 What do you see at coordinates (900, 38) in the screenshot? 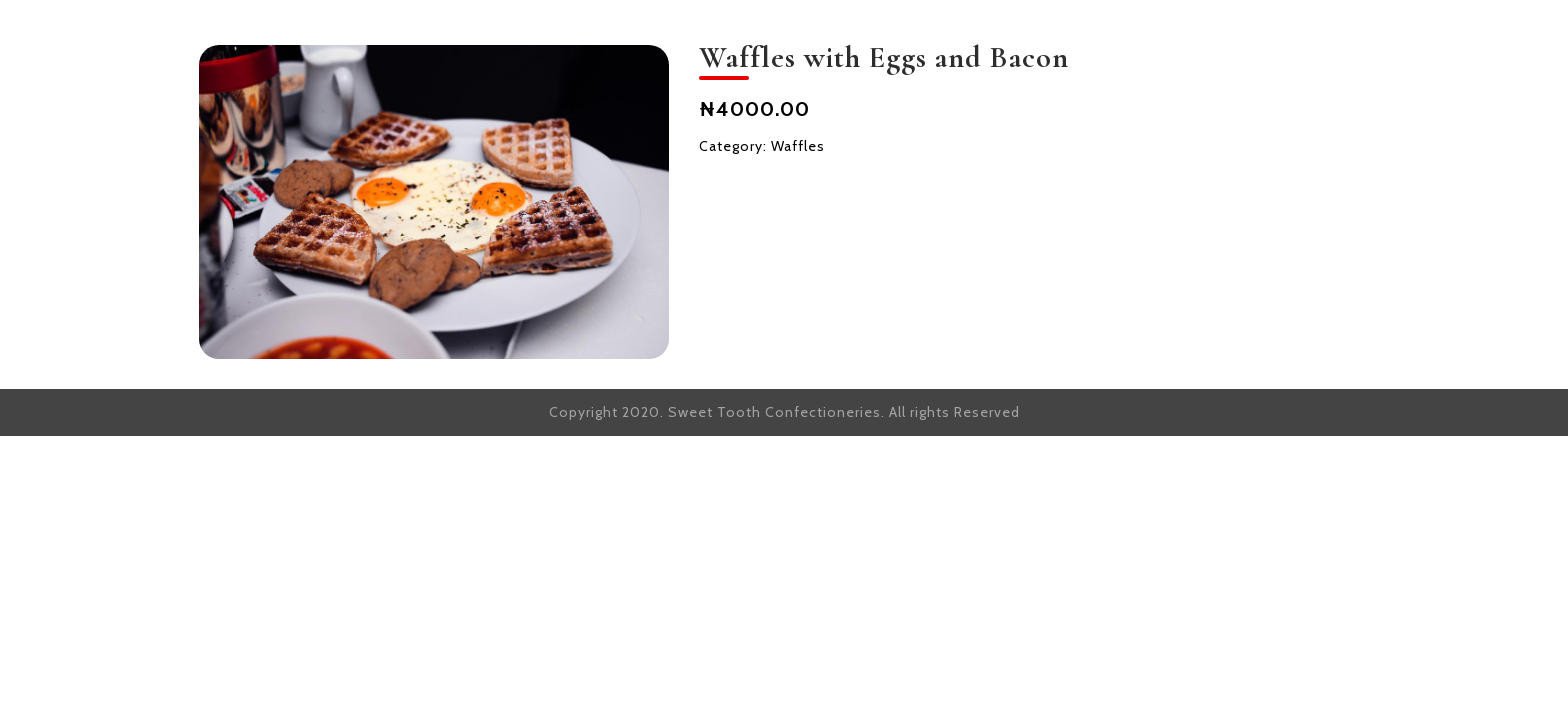
I see `OUR STORY` at bounding box center [900, 38].